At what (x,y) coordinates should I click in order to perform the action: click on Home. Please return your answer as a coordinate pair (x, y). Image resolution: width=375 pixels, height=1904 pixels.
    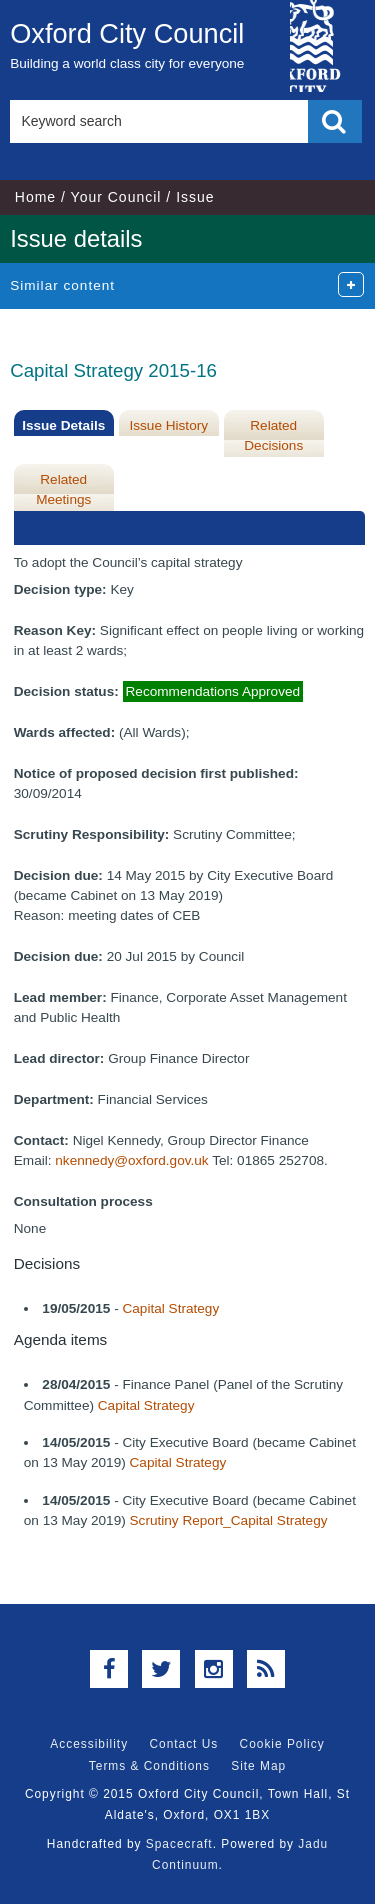
    Looking at the image, I should click on (35, 197).